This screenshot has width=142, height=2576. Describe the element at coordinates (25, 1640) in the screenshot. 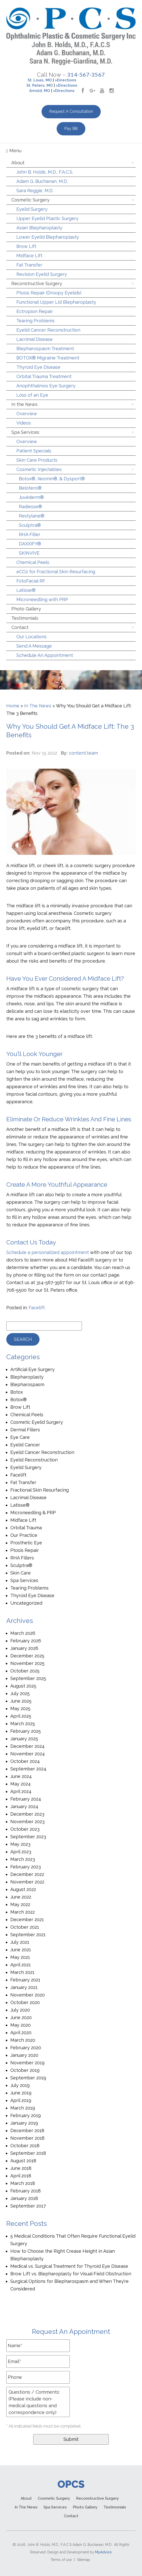

I see `February 2026` at that location.